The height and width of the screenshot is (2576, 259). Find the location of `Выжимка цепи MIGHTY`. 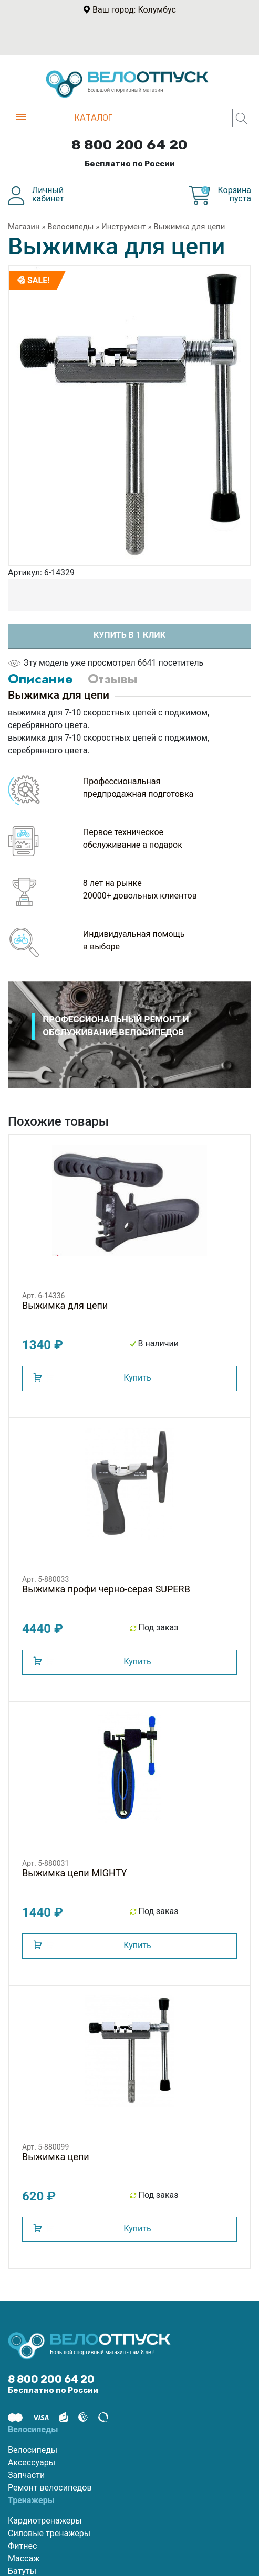

Выжимка цепи MIGHTY is located at coordinates (74, 1872).